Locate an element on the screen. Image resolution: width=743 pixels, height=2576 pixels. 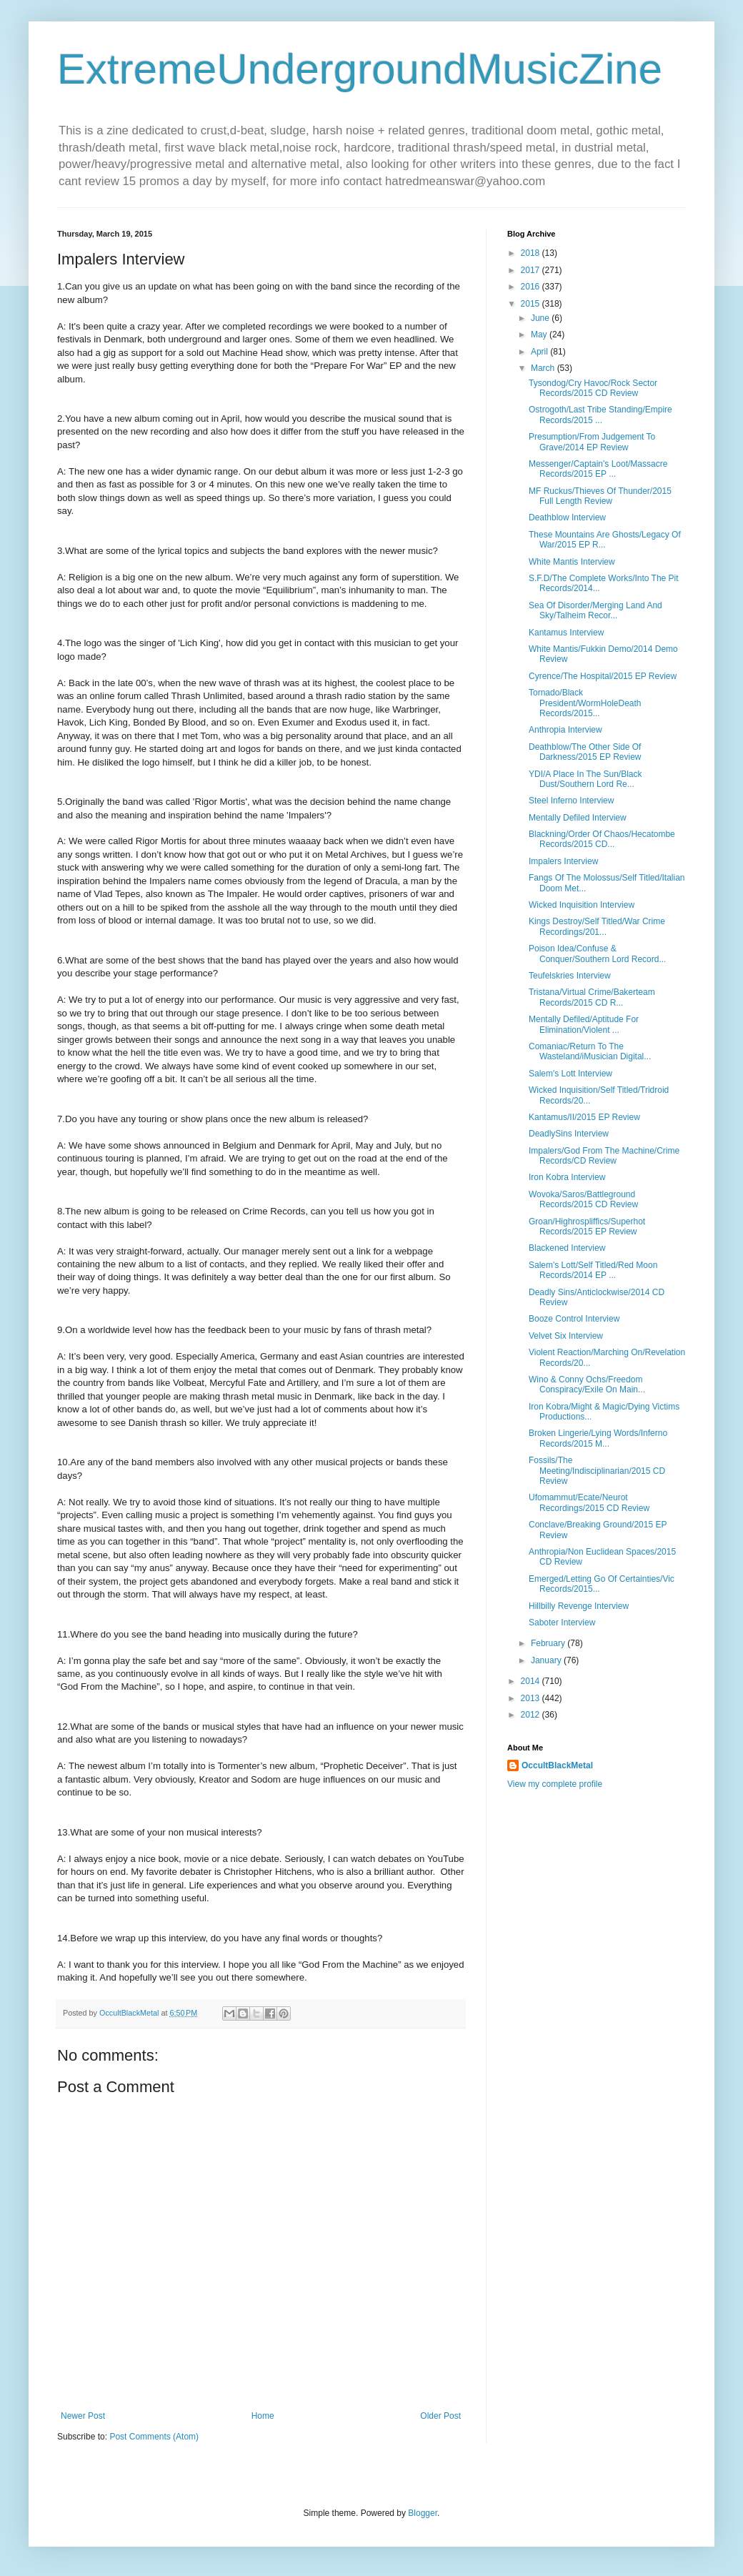
These Mountains Are Ghosts/Legacy Of War/2015 EP R... is located at coordinates (605, 540).